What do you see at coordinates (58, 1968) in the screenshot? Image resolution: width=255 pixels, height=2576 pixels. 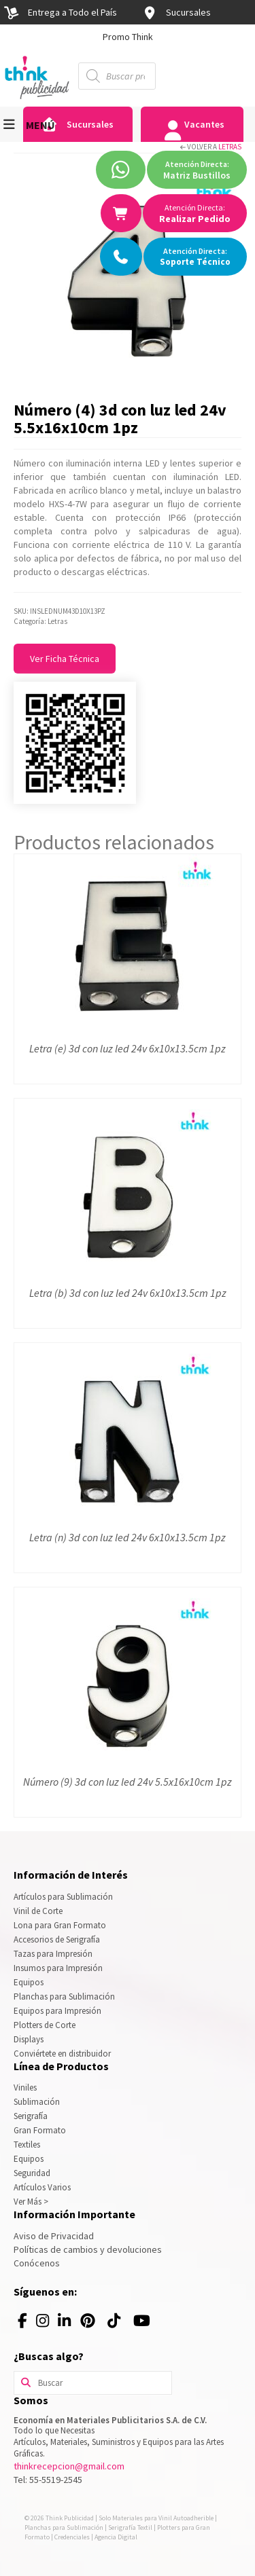 I see `Insumos para Impresión` at bounding box center [58, 1968].